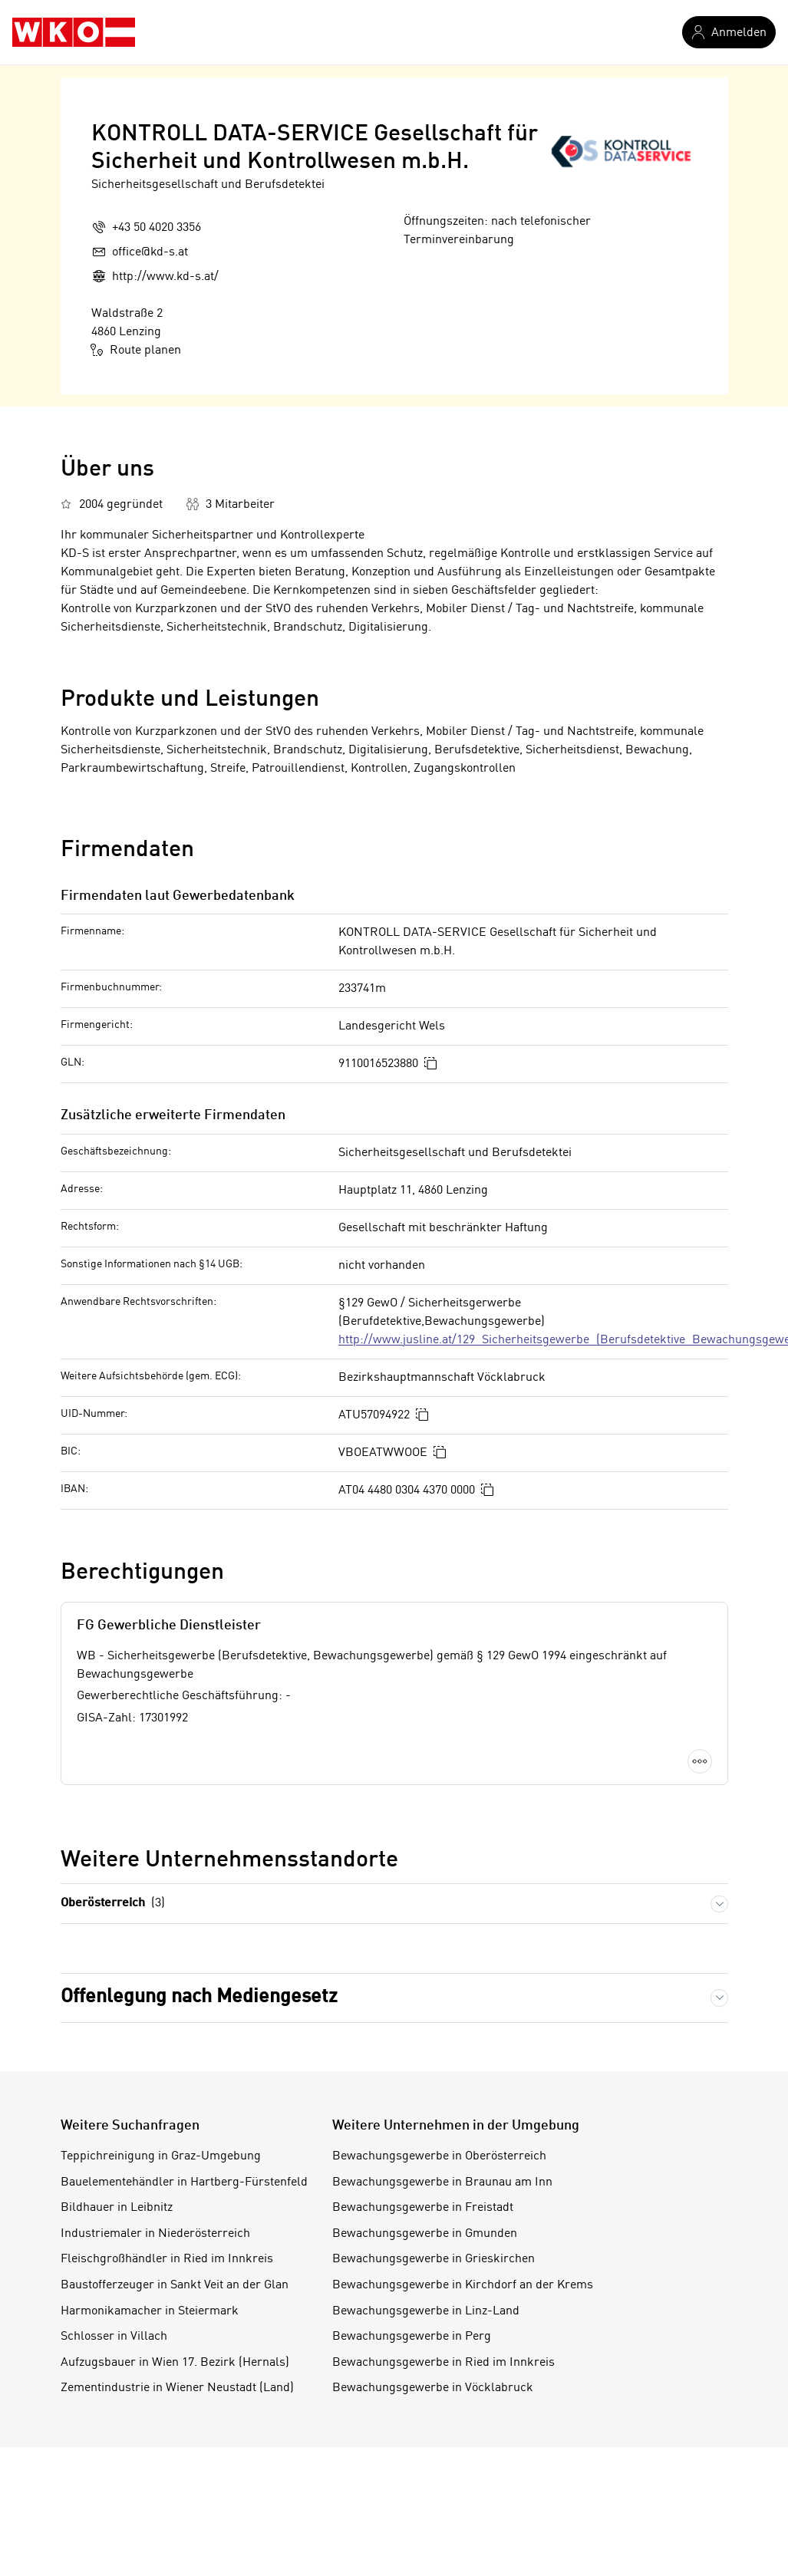 The width and height of the screenshot is (788, 2576). What do you see at coordinates (424, 2234) in the screenshot?
I see `Bewachungsgewerbe in Gmunden` at bounding box center [424, 2234].